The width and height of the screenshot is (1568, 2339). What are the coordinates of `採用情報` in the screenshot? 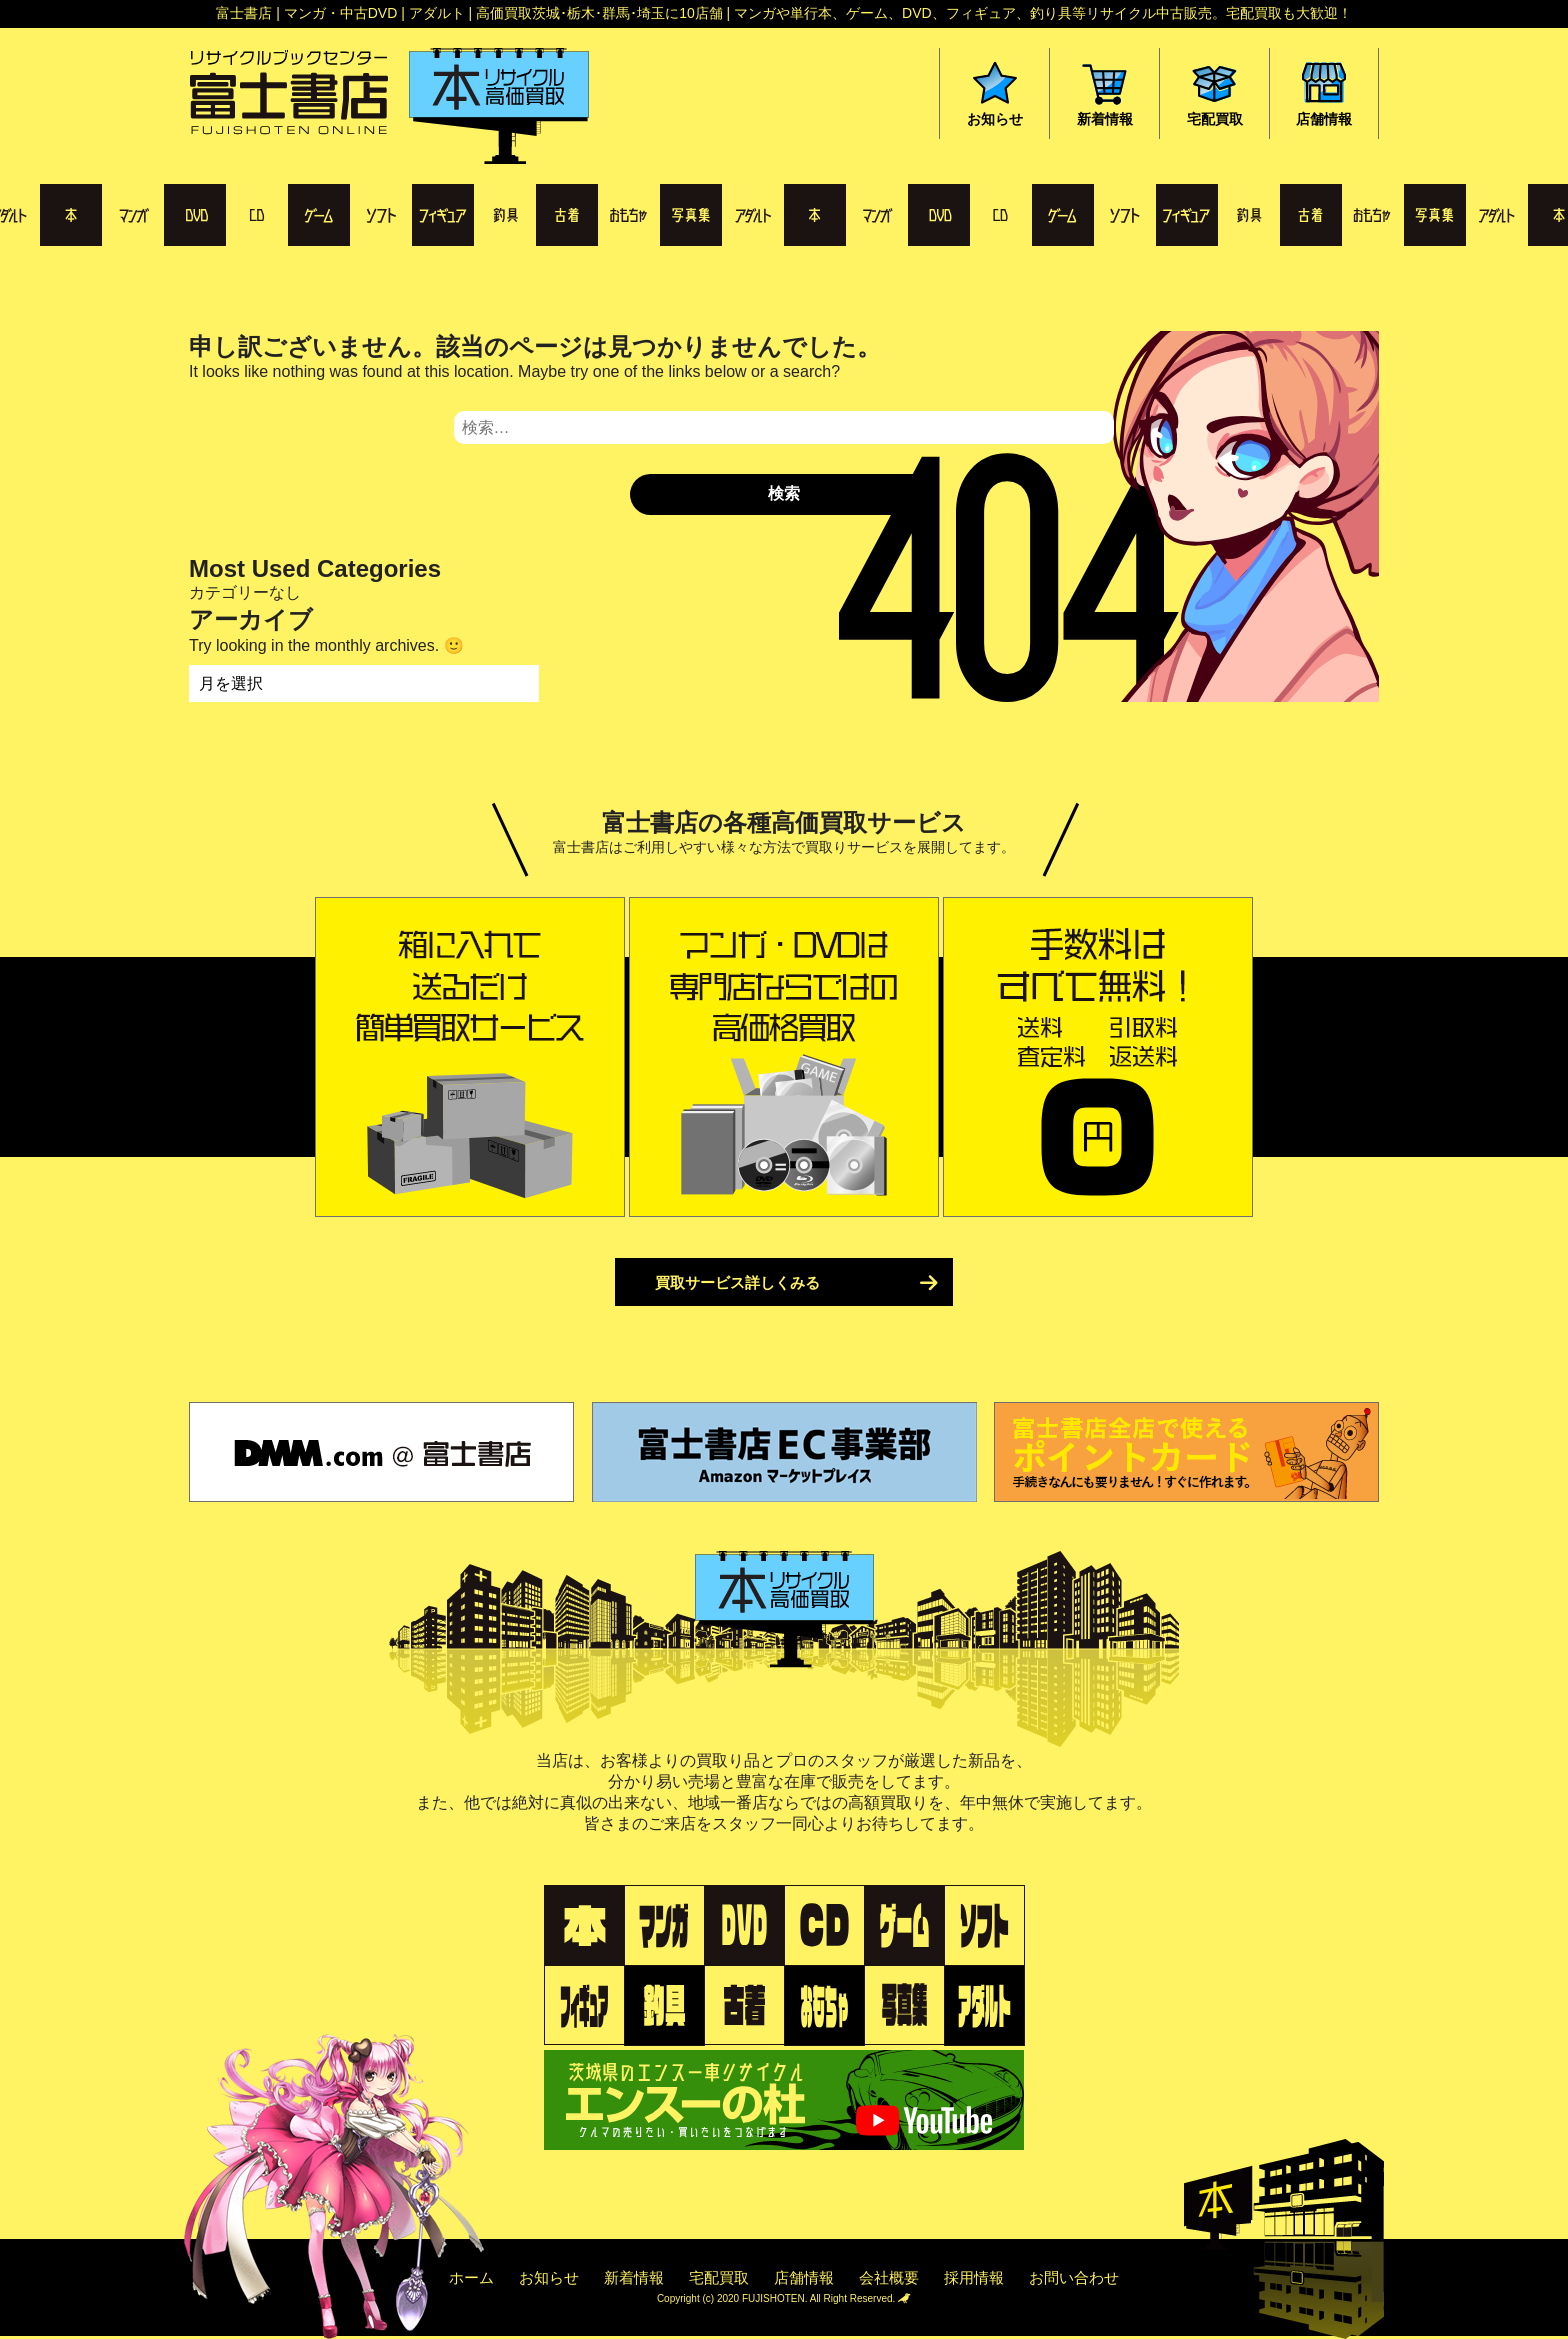 It's located at (974, 2277).